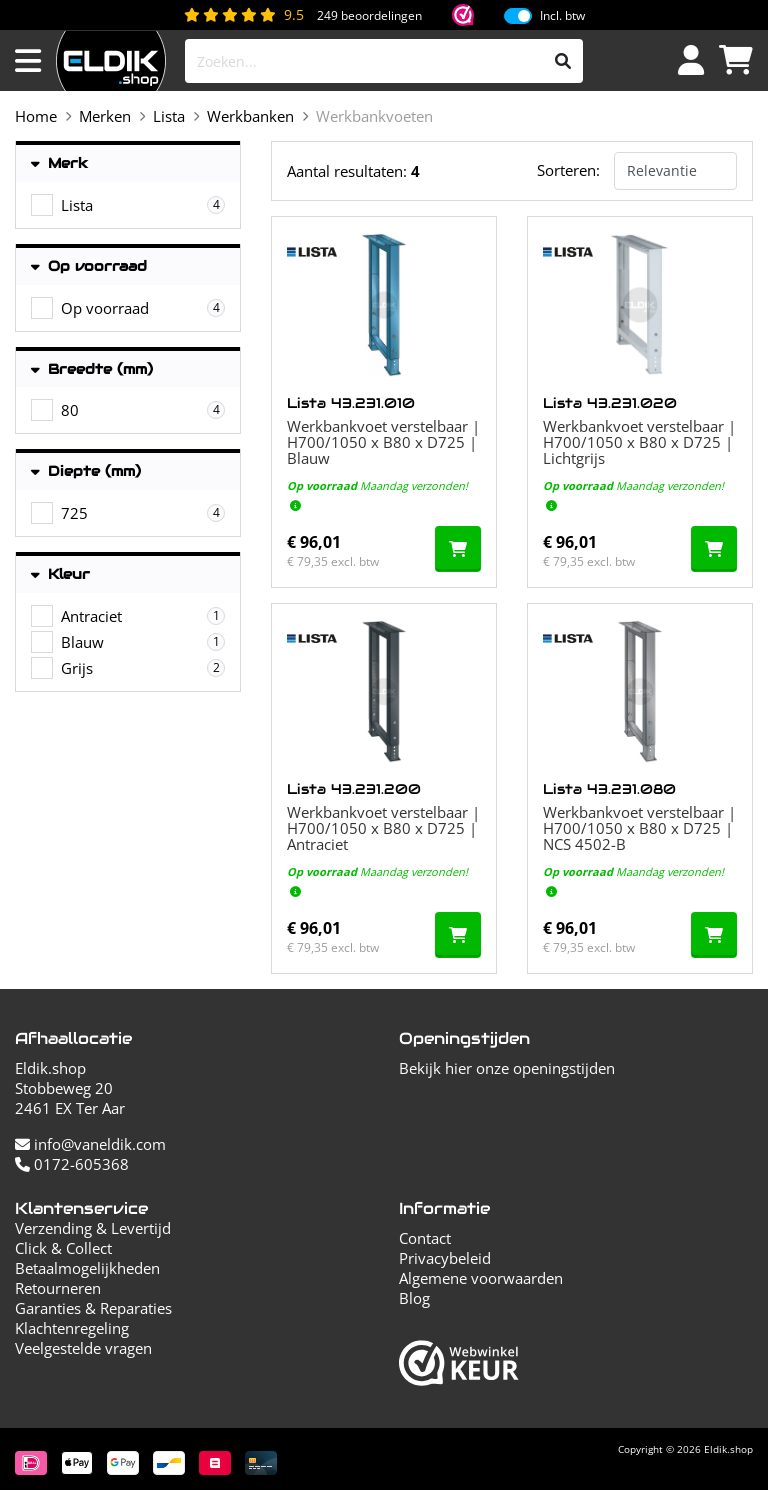  Describe the element at coordinates (563, 61) in the screenshot. I see `[Zoeken]` at that location.